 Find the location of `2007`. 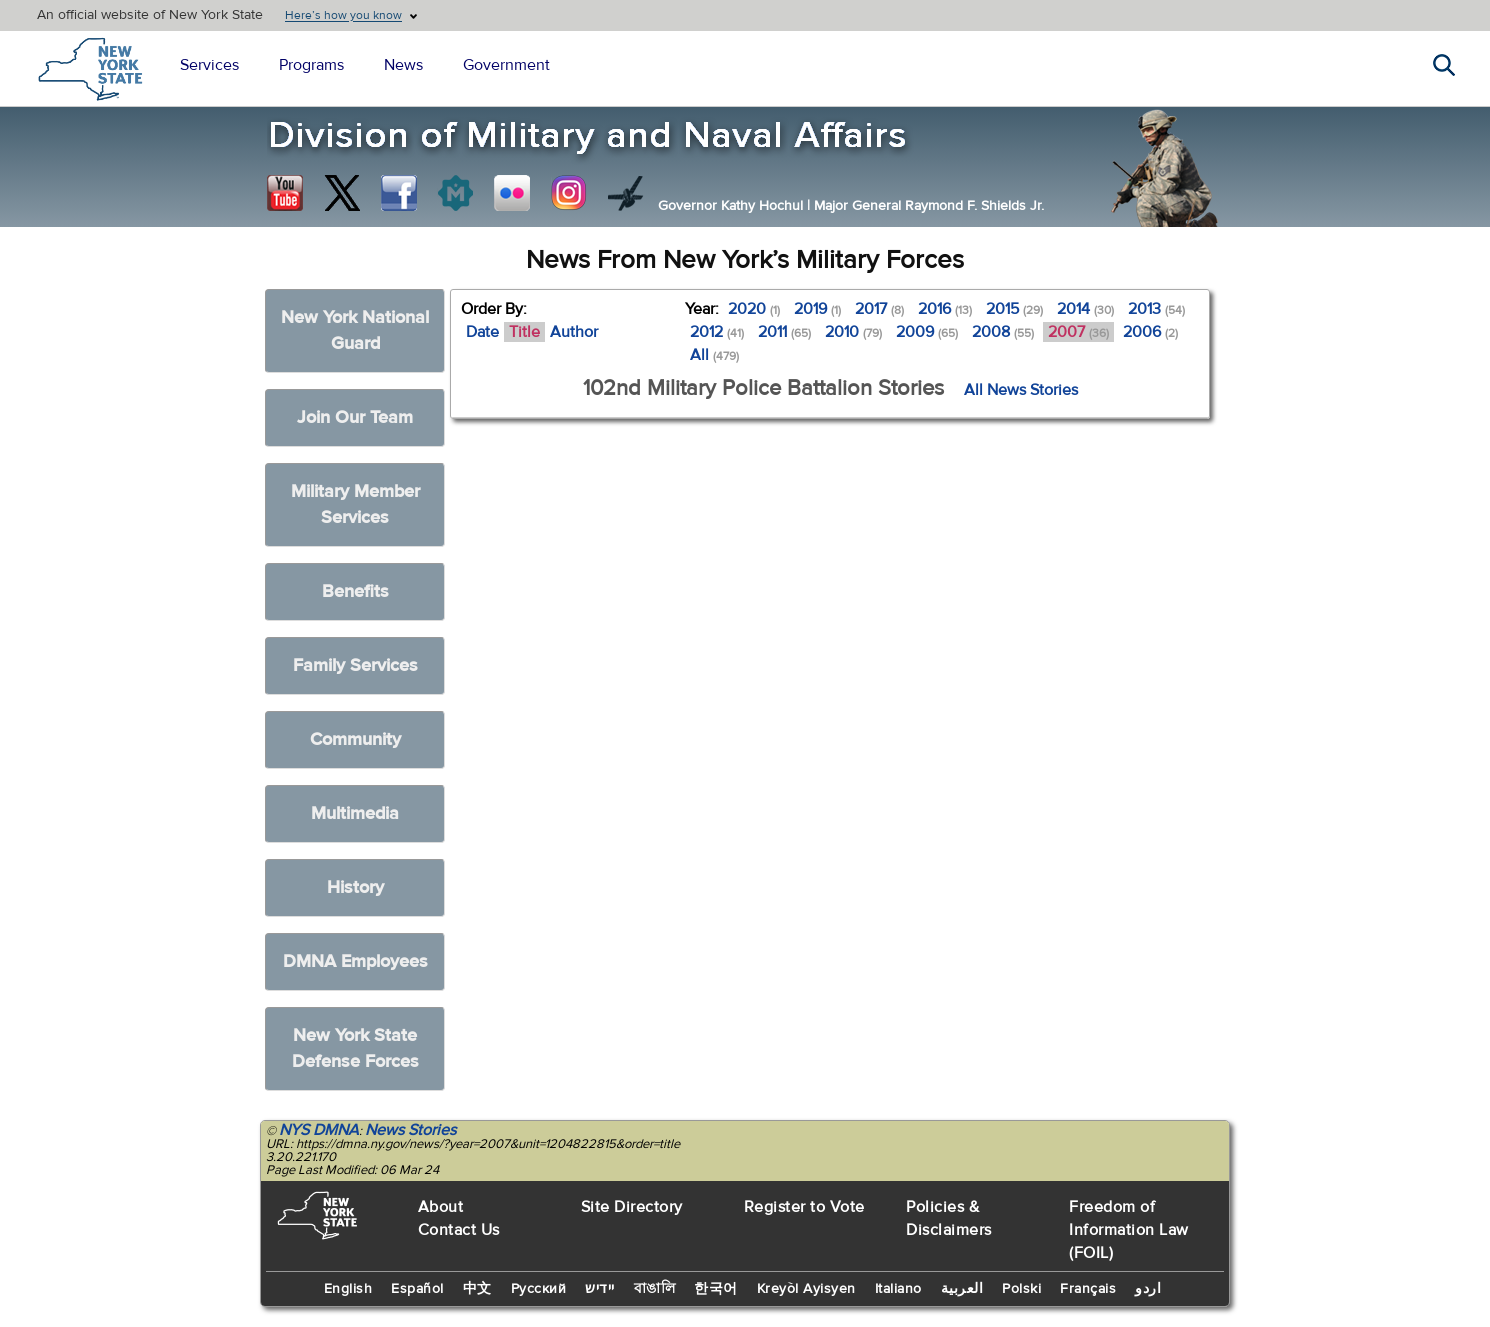

2007 is located at coordinates (1078, 332).